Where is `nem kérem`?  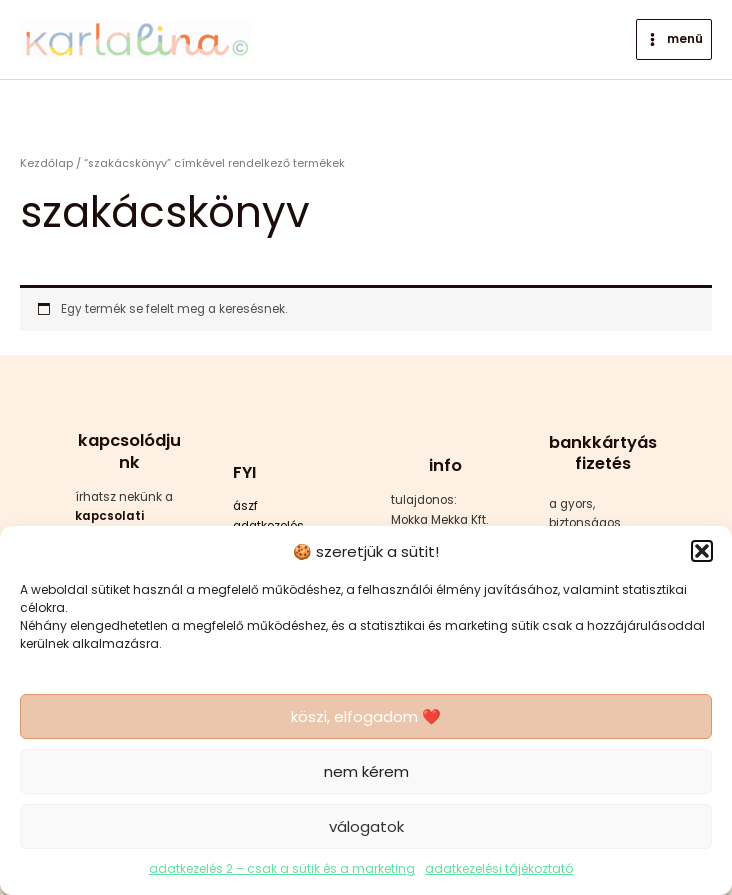
nem kérem is located at coordinates (366, 771).